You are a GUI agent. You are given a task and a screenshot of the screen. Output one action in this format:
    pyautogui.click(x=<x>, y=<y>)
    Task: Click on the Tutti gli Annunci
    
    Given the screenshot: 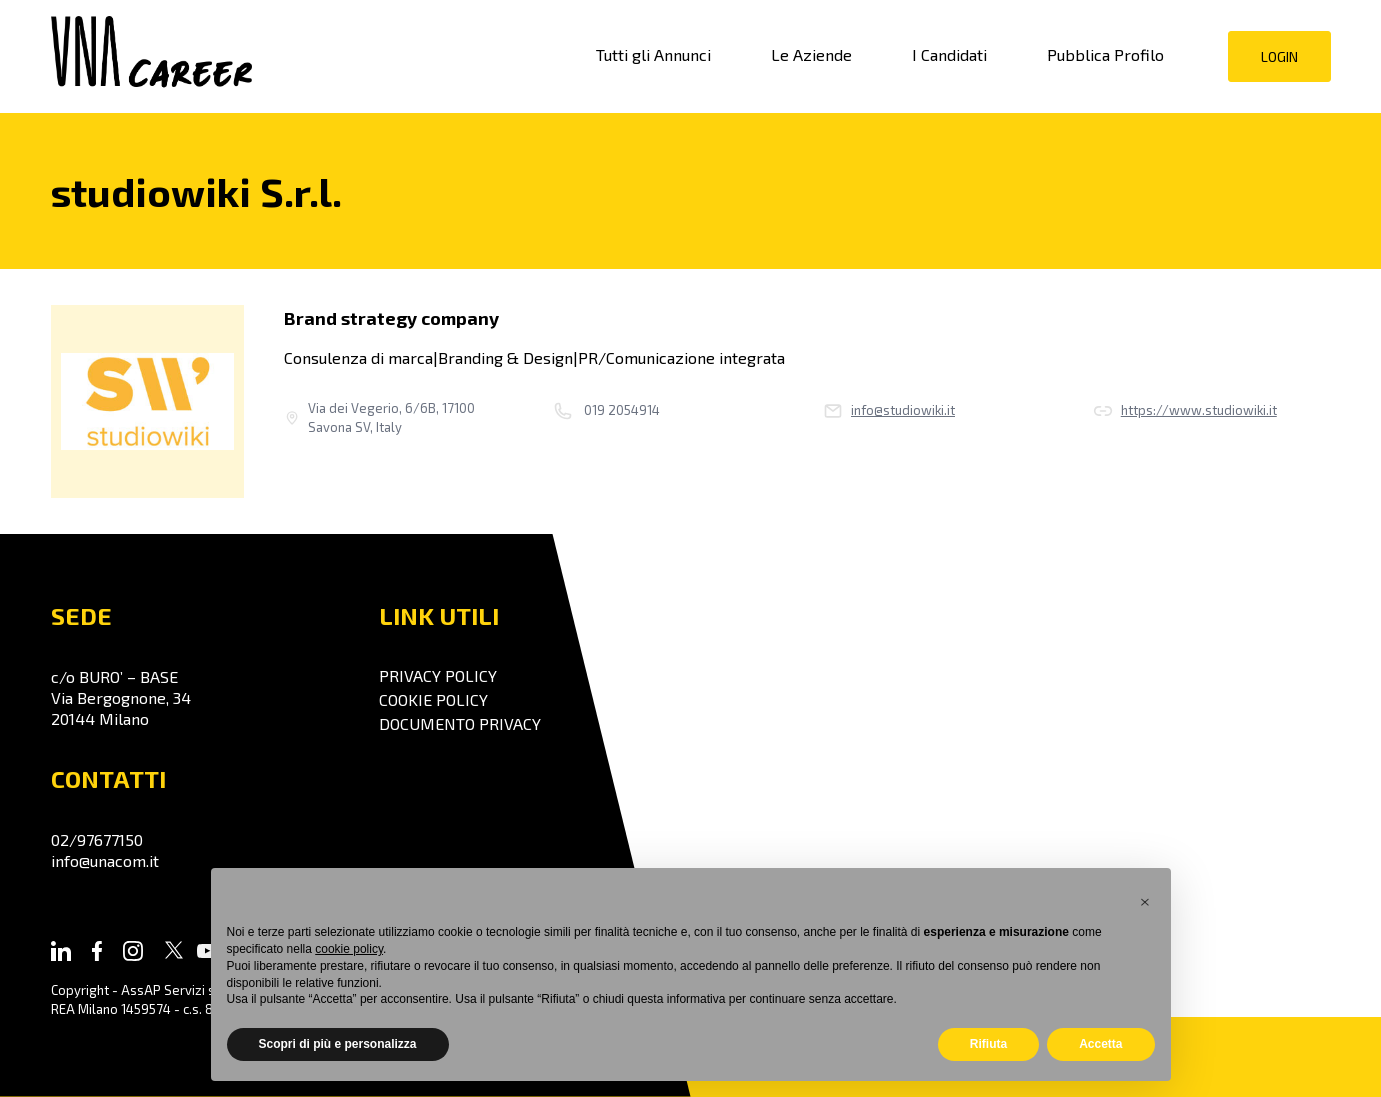 What is the action you would take?
    pyautogui.click(x=653, y=54)
    